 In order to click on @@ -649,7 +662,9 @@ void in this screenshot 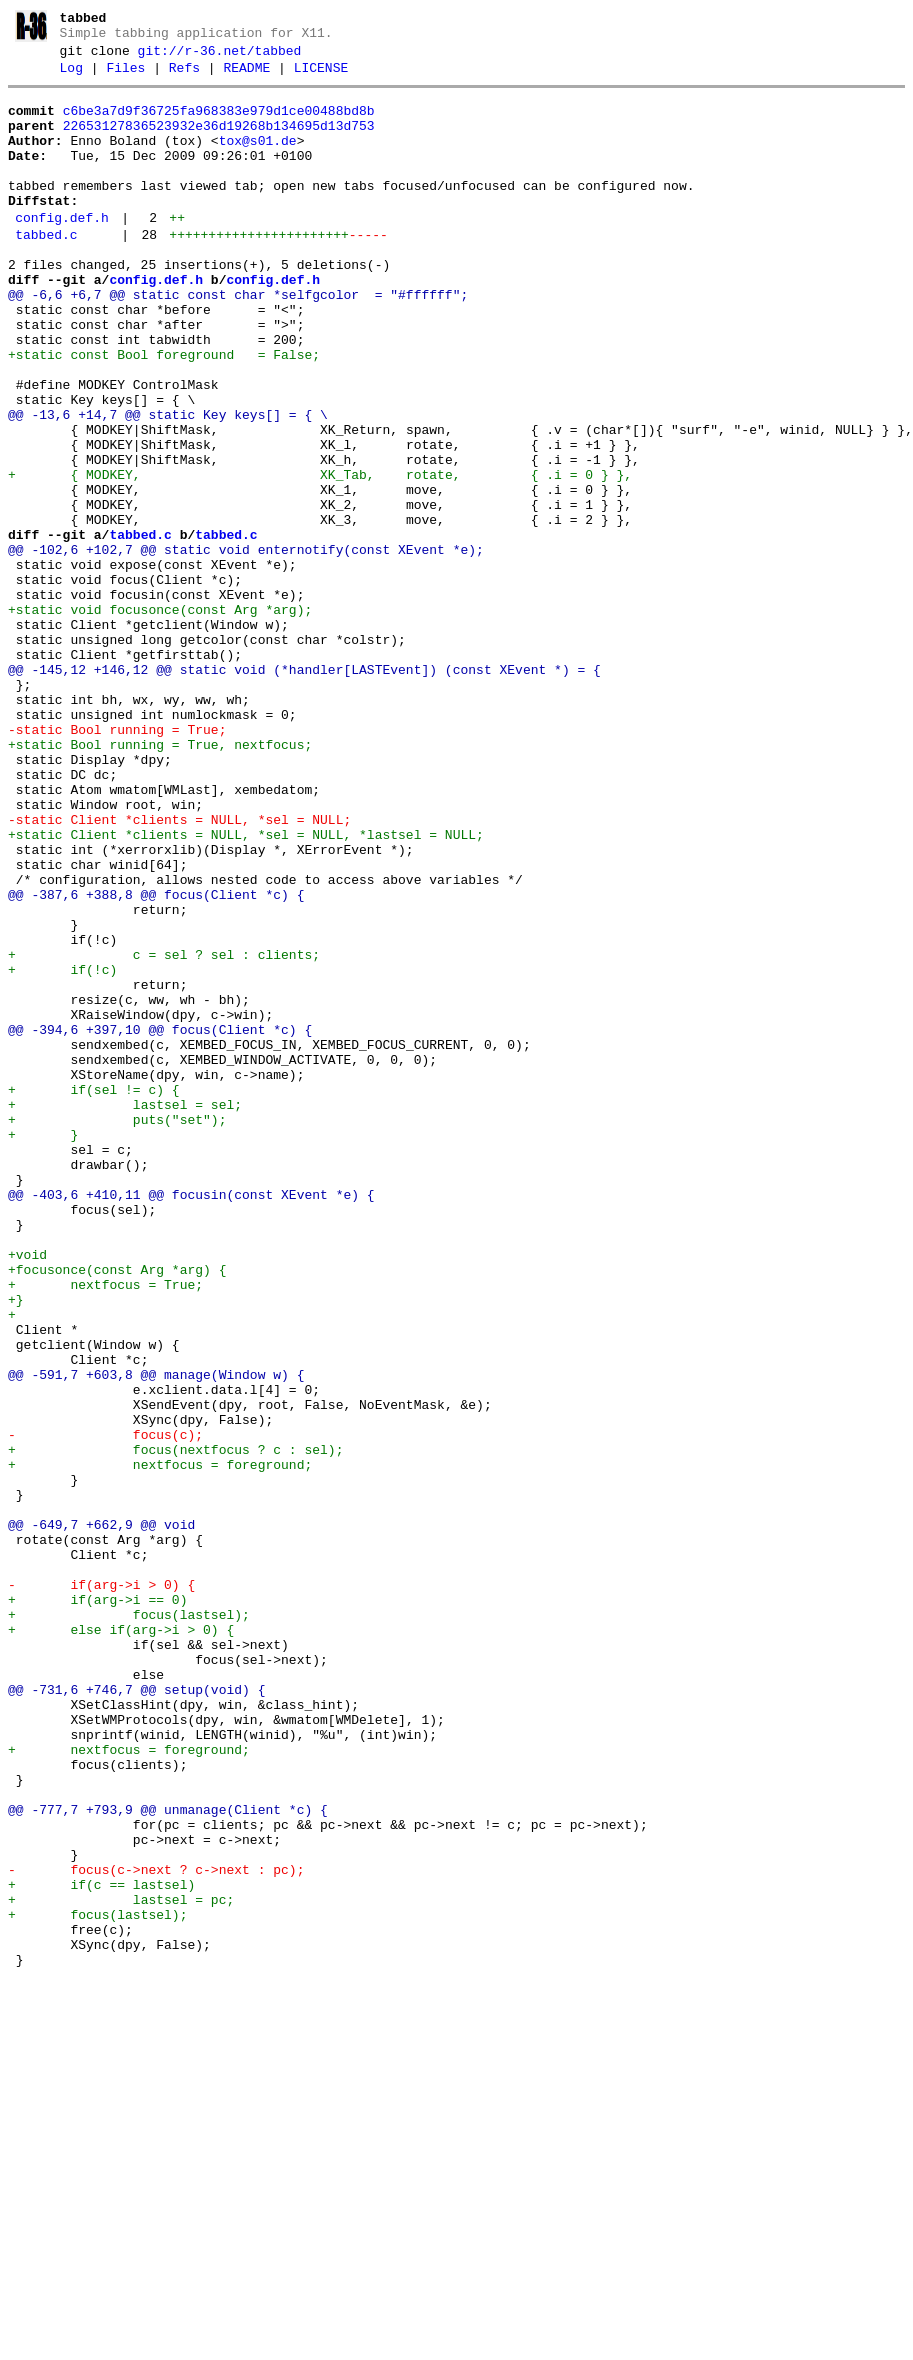, I will do `click(101, 1816)`.